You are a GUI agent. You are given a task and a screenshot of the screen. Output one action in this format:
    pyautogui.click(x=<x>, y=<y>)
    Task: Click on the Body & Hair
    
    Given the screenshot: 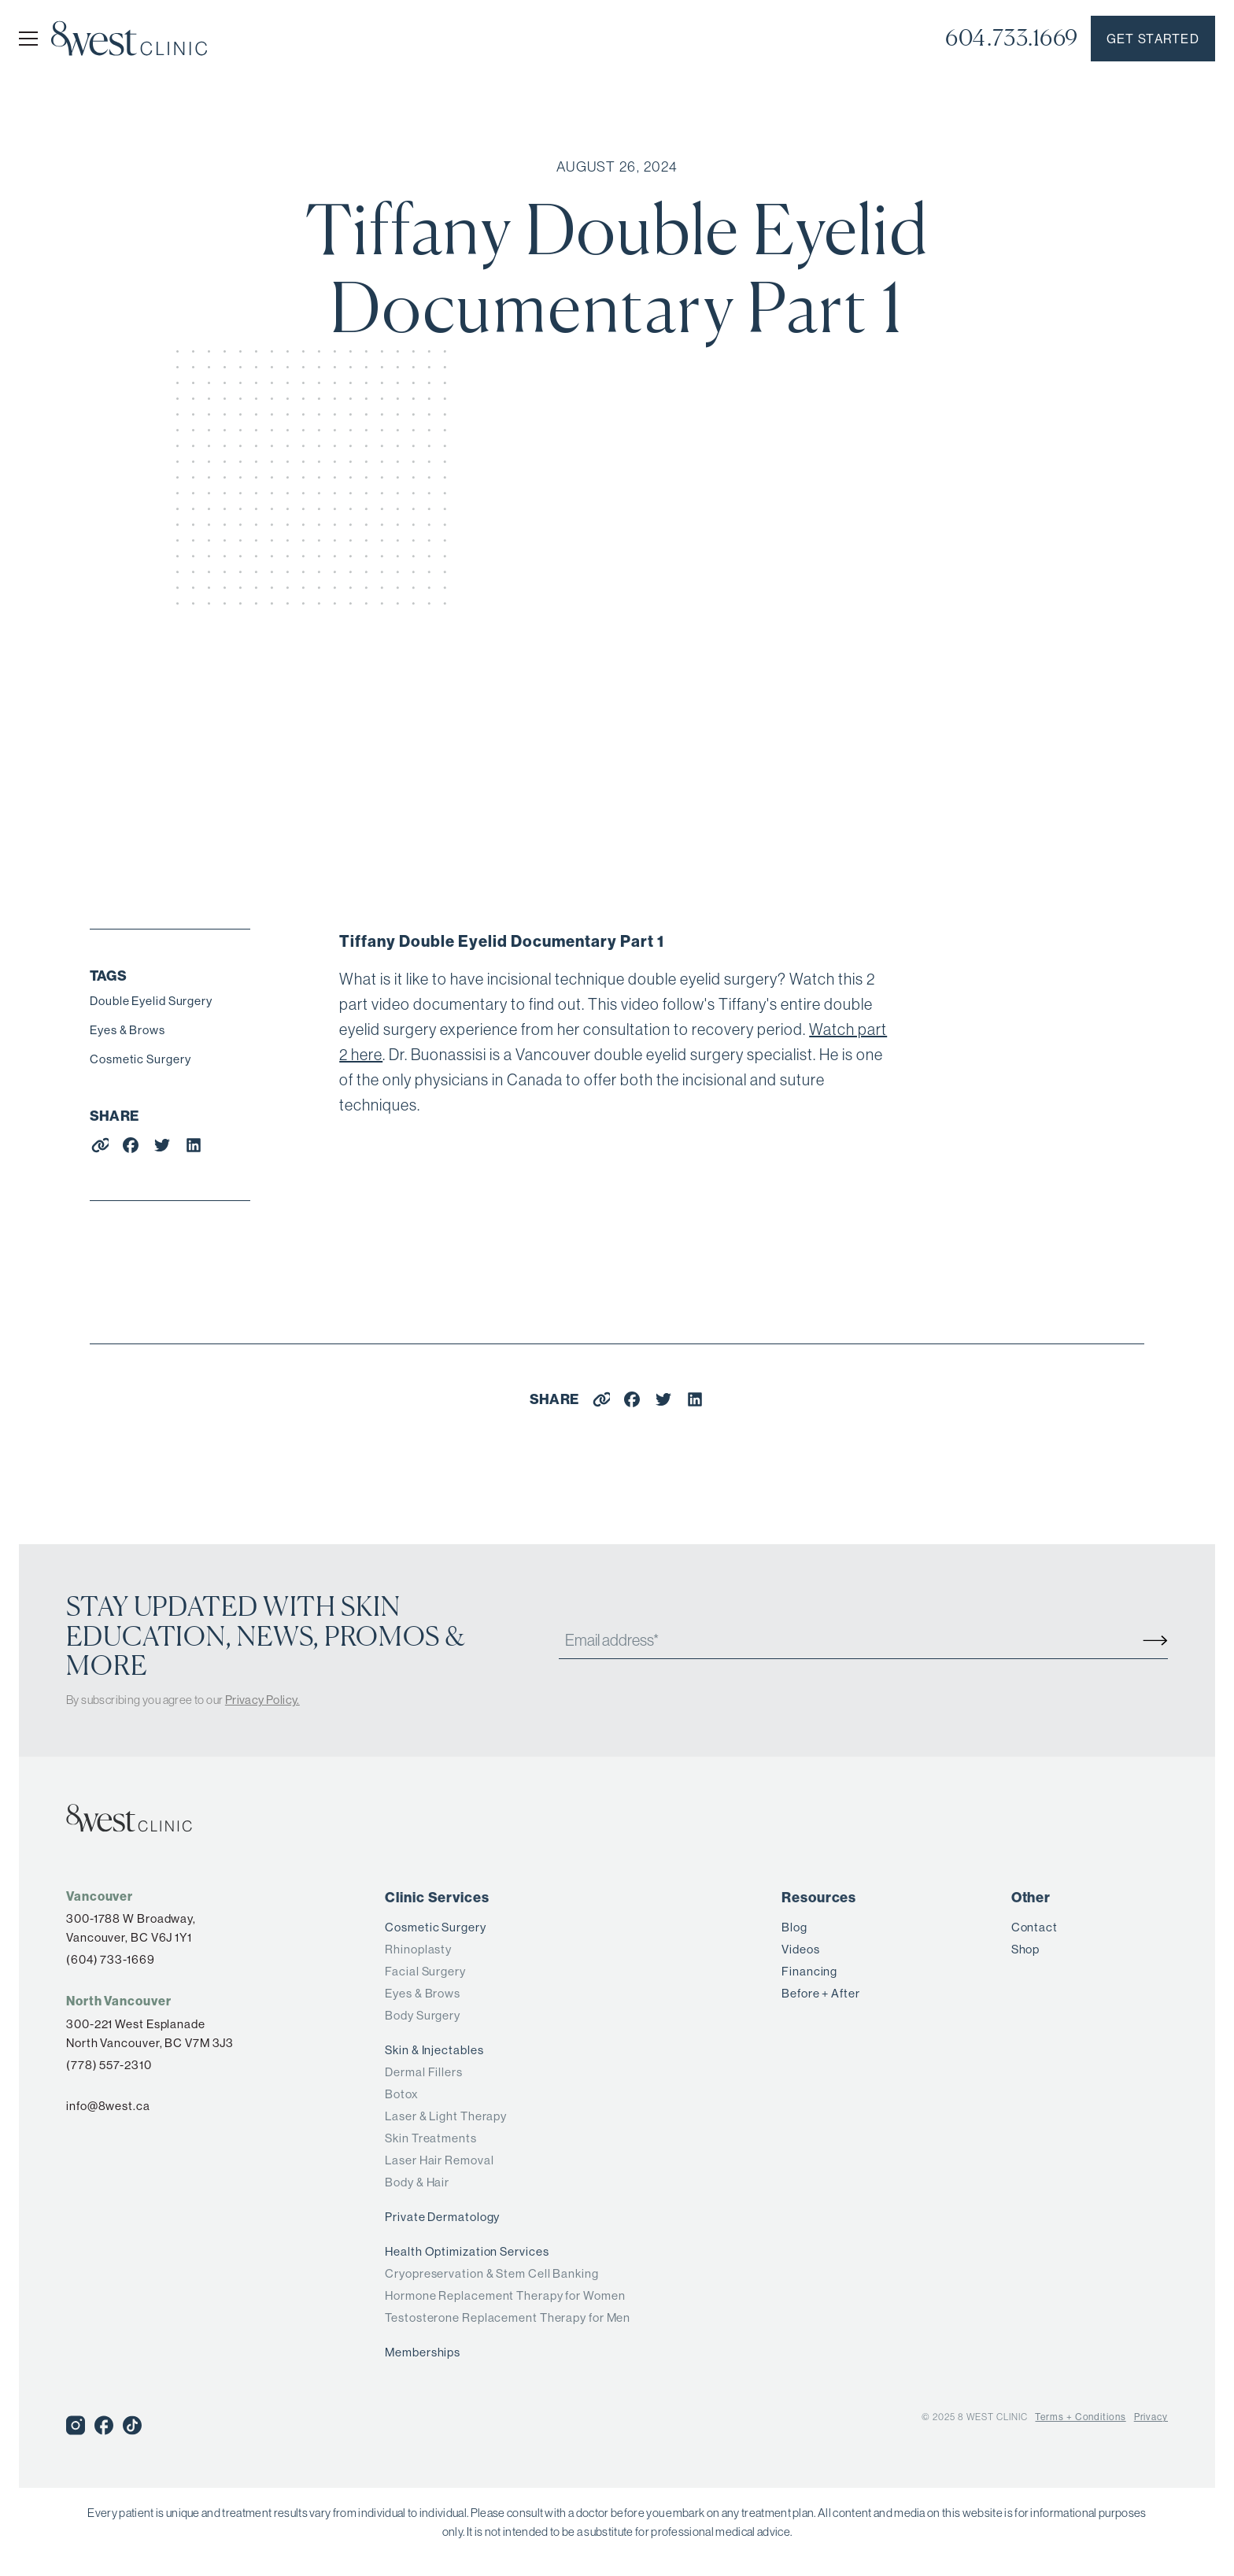 What is the action you would take?
    pyautogui.click(x=417, y=2182)
    